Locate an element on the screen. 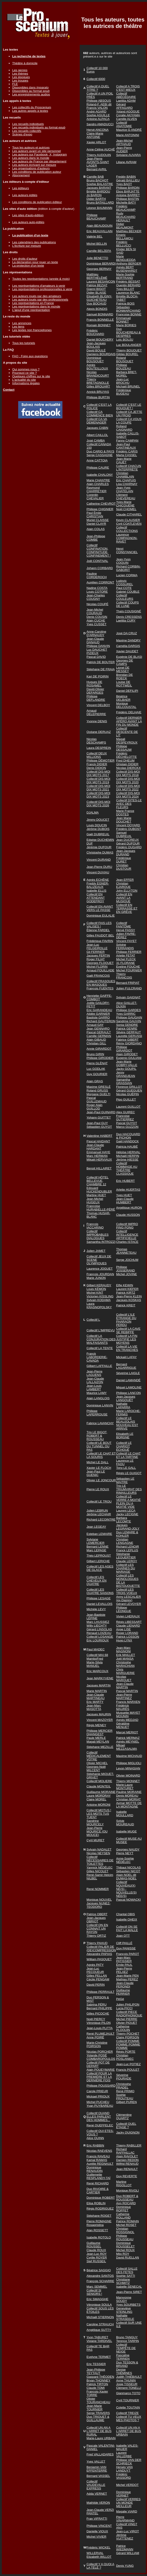  Sylvine FERRANDIS is located at coordinates (125, 946).